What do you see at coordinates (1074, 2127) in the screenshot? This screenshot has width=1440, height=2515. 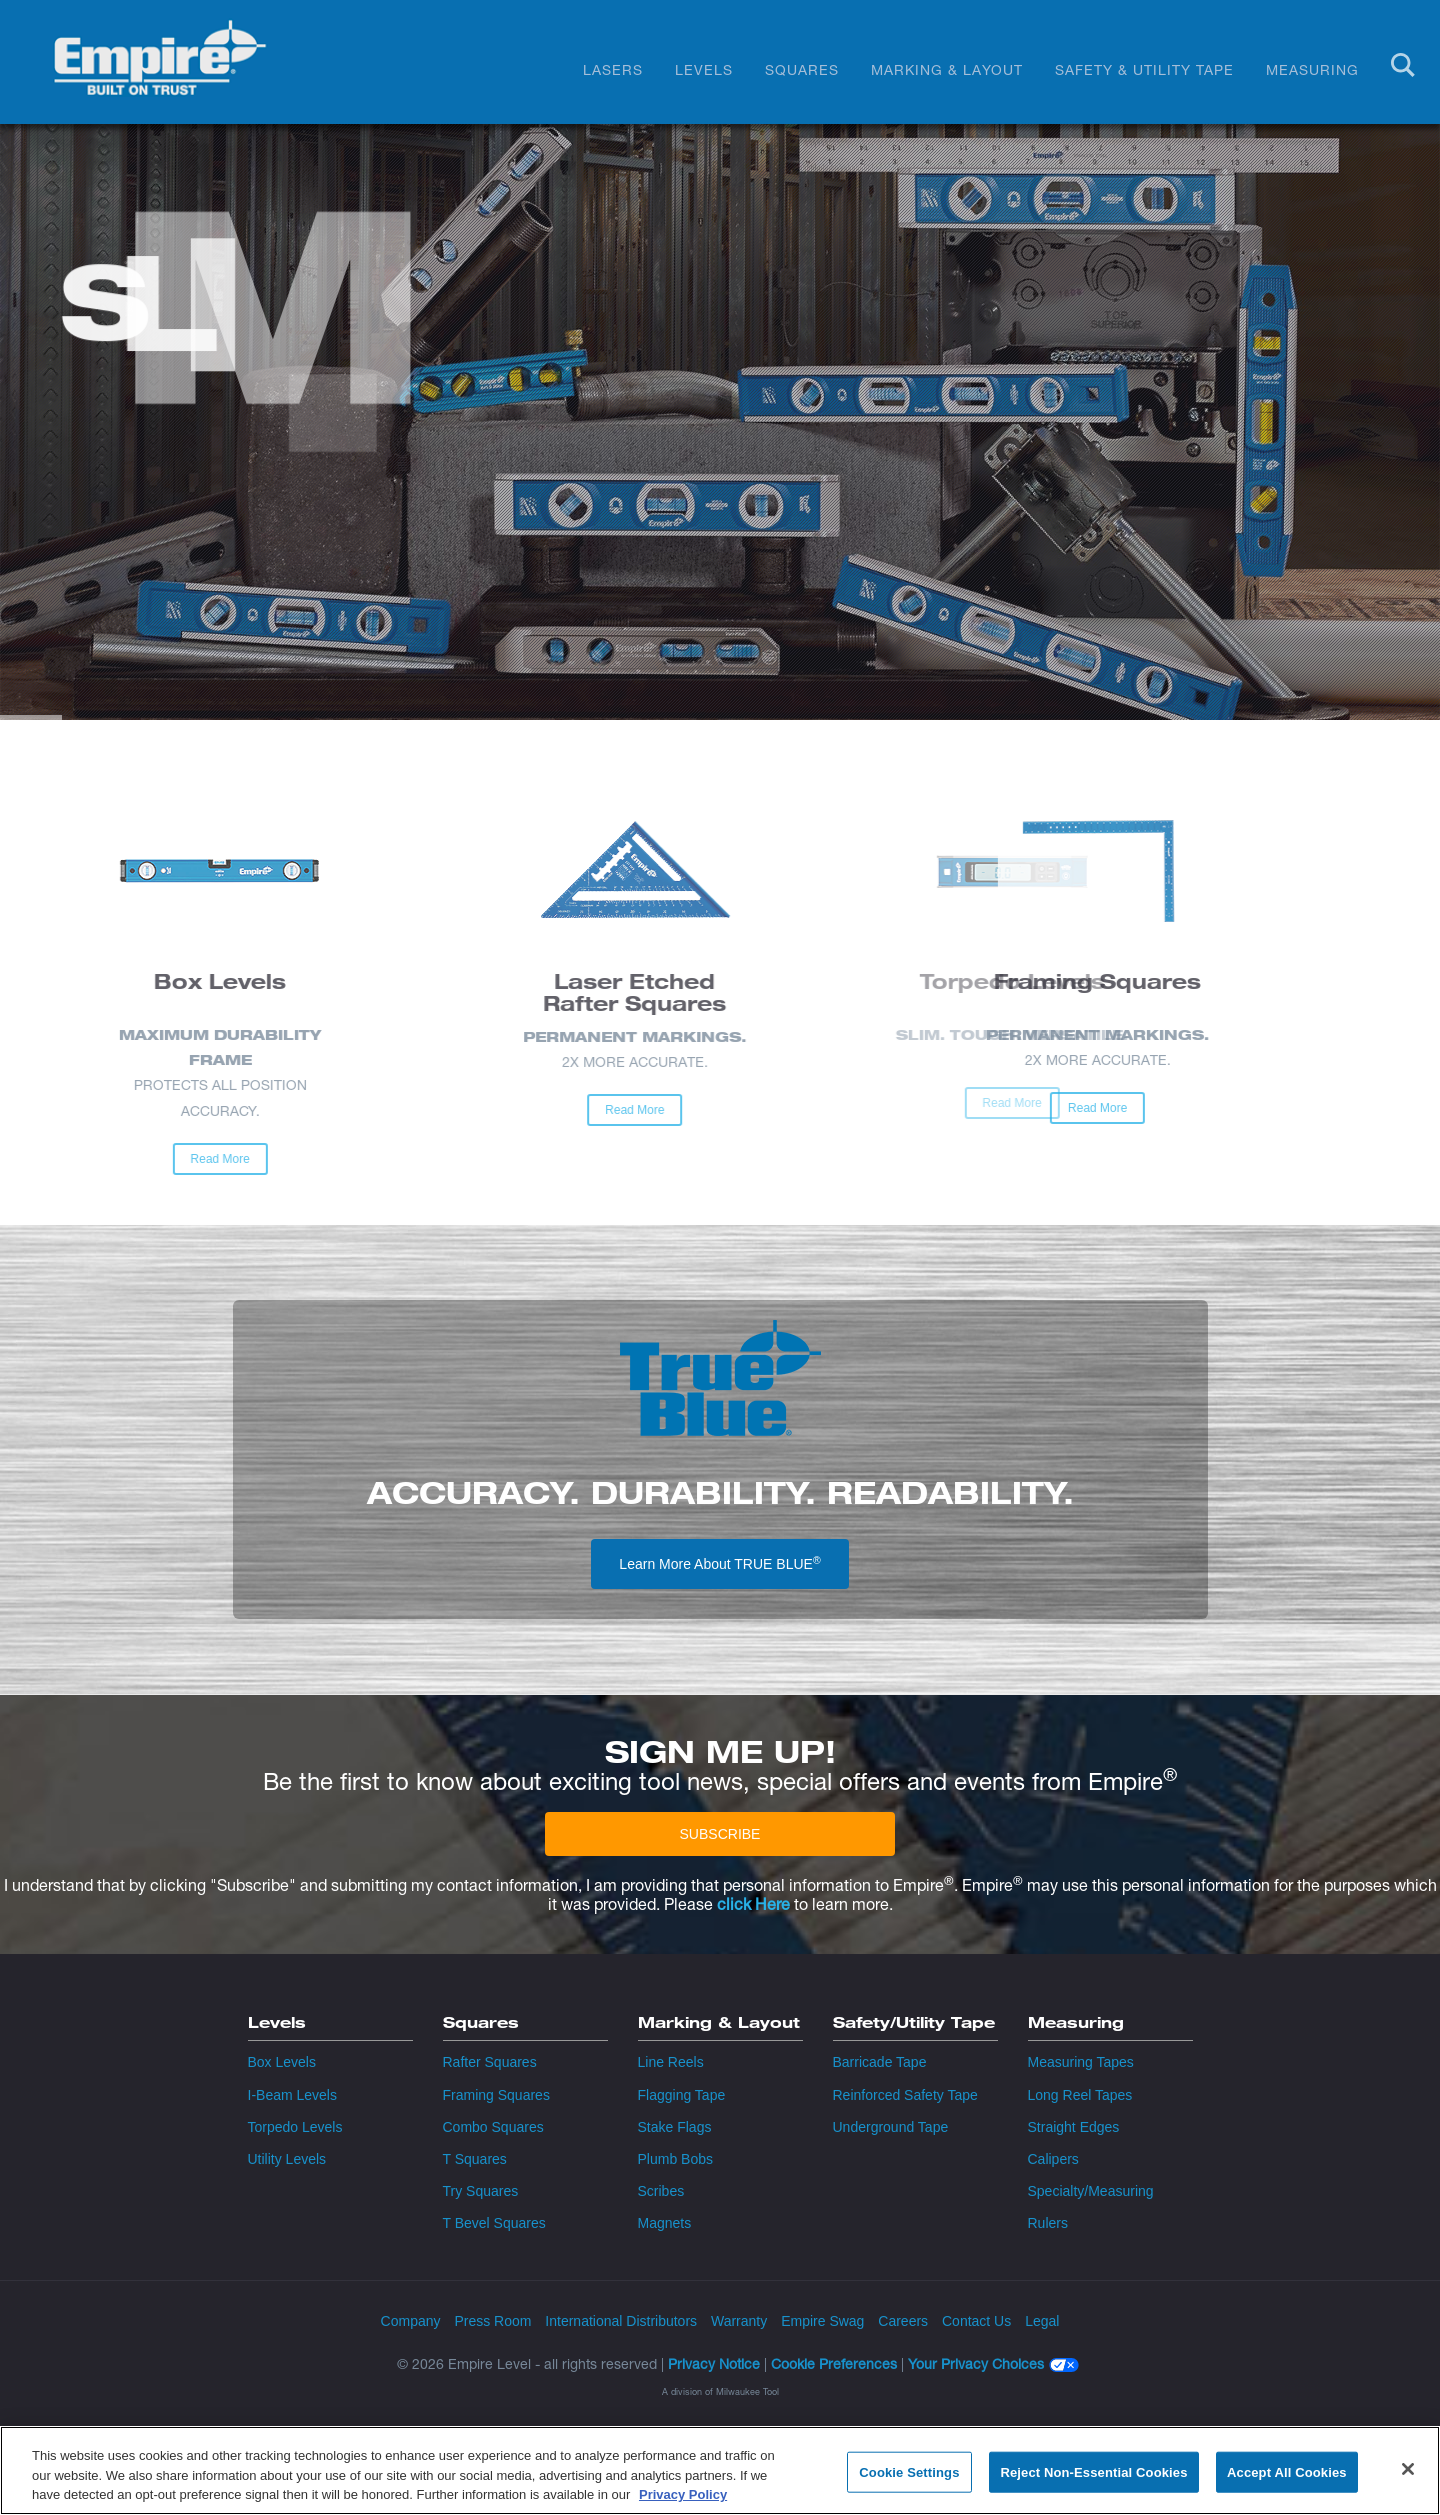 I see `Straight Edges` at bounding box center [1074, 2127].